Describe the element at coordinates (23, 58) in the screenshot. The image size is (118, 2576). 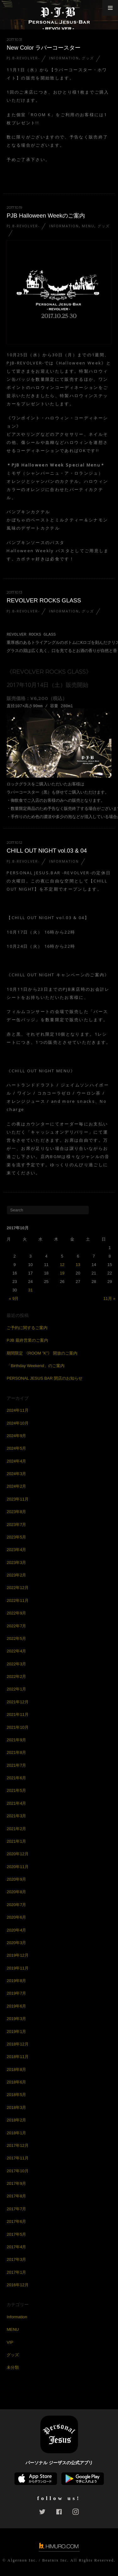
I see `PJ.B-REVOLVER-` at that location.